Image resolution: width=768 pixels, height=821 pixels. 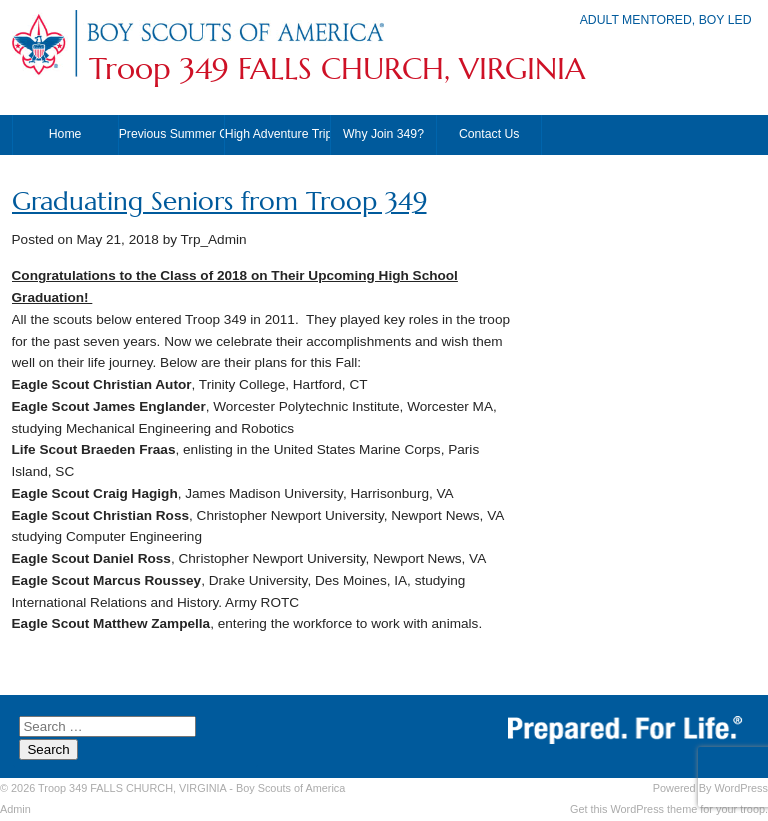 What do you see at coordinates (669, 809) in the screenshot?
I see `Get this WordPress theme for your troop.` at bounding box center [669, 809].